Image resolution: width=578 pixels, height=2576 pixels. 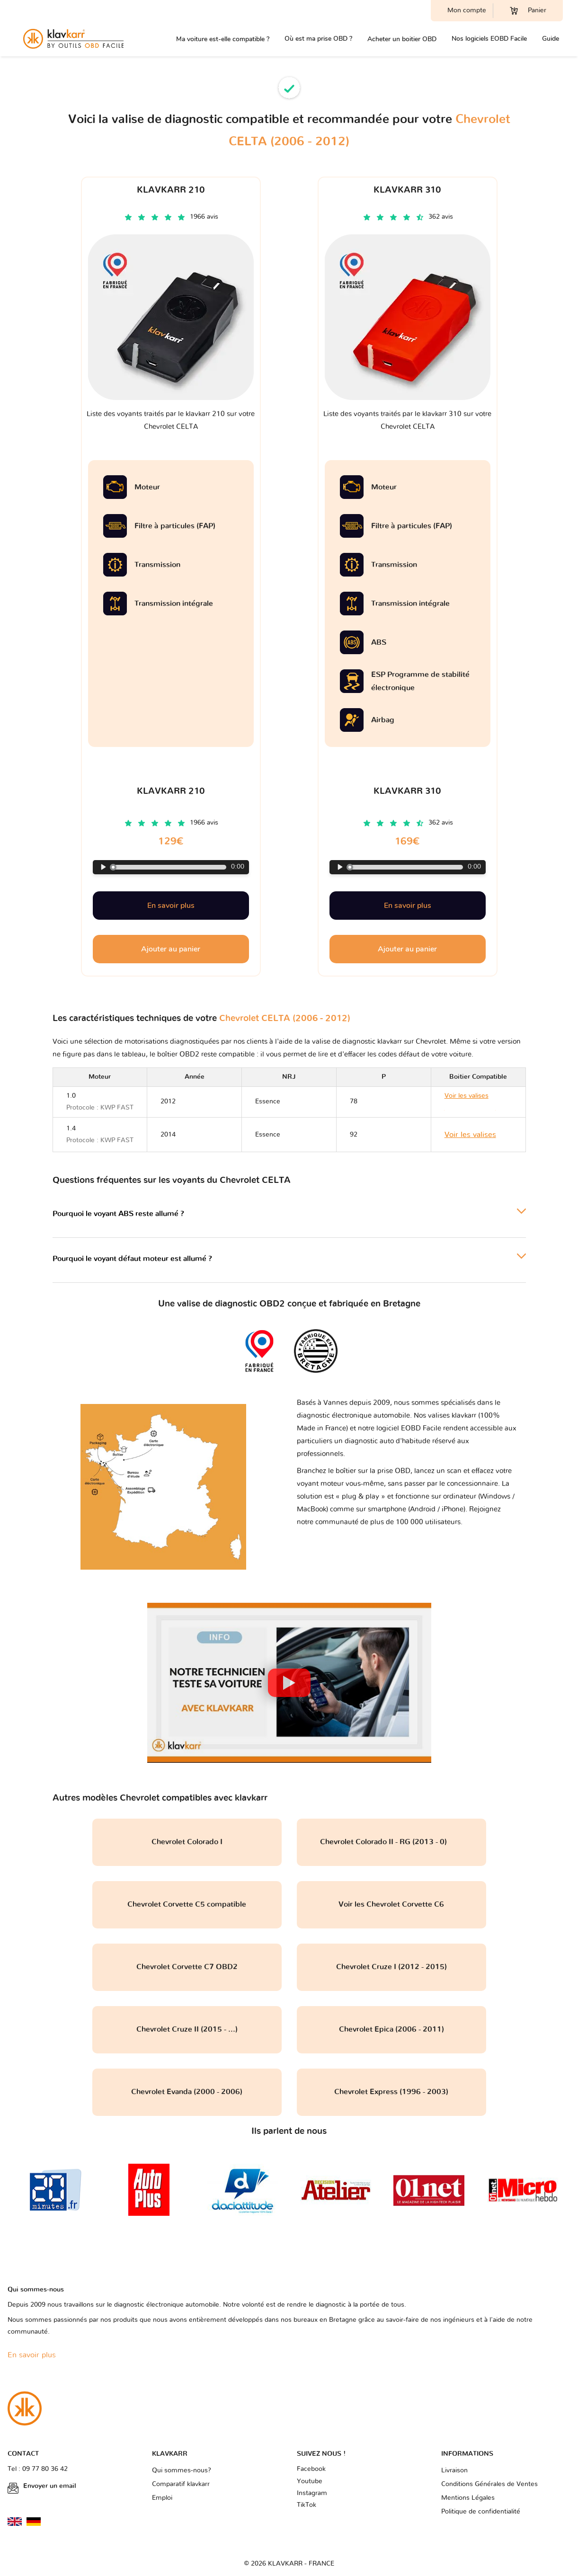 What do you see at coordinates (391, 1904) in the screenshot?
I see `Voir les Chevrolet Corvette C6` at bounding box center [391, 1904].